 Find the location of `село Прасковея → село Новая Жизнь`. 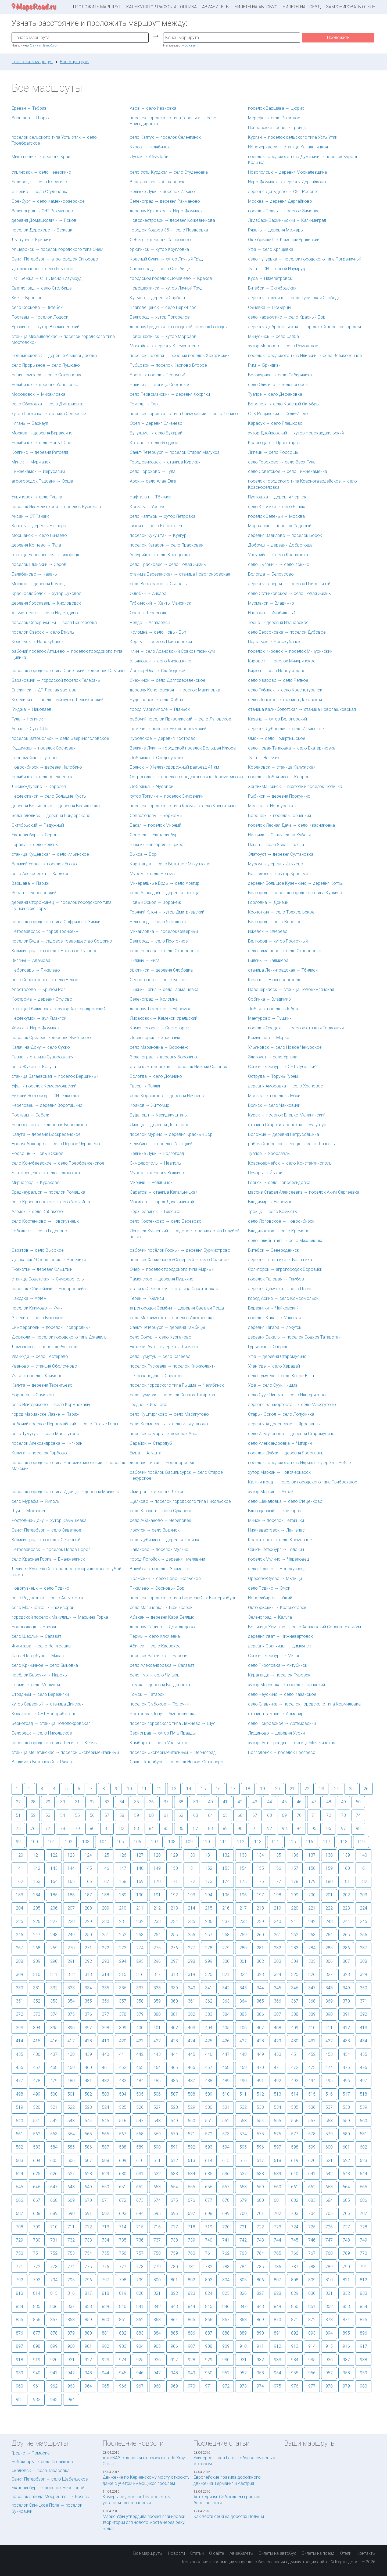

село Прасковея → село Новая Жизнь is located at coordinates (168, 564).